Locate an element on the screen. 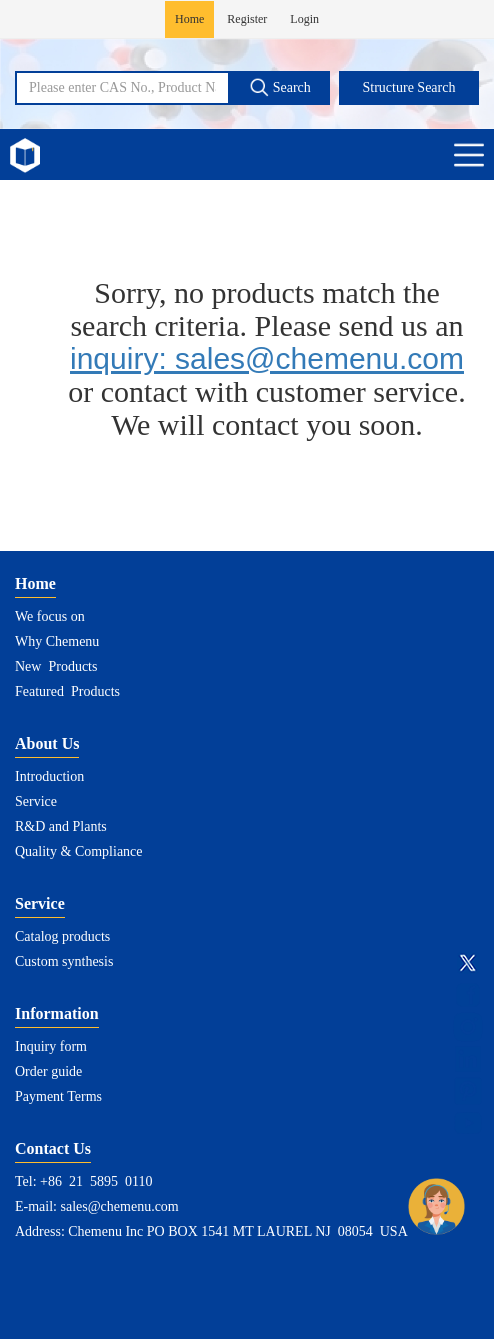 This screenshot has width=494, height=1339. Register is located at coordinates (247, 19).